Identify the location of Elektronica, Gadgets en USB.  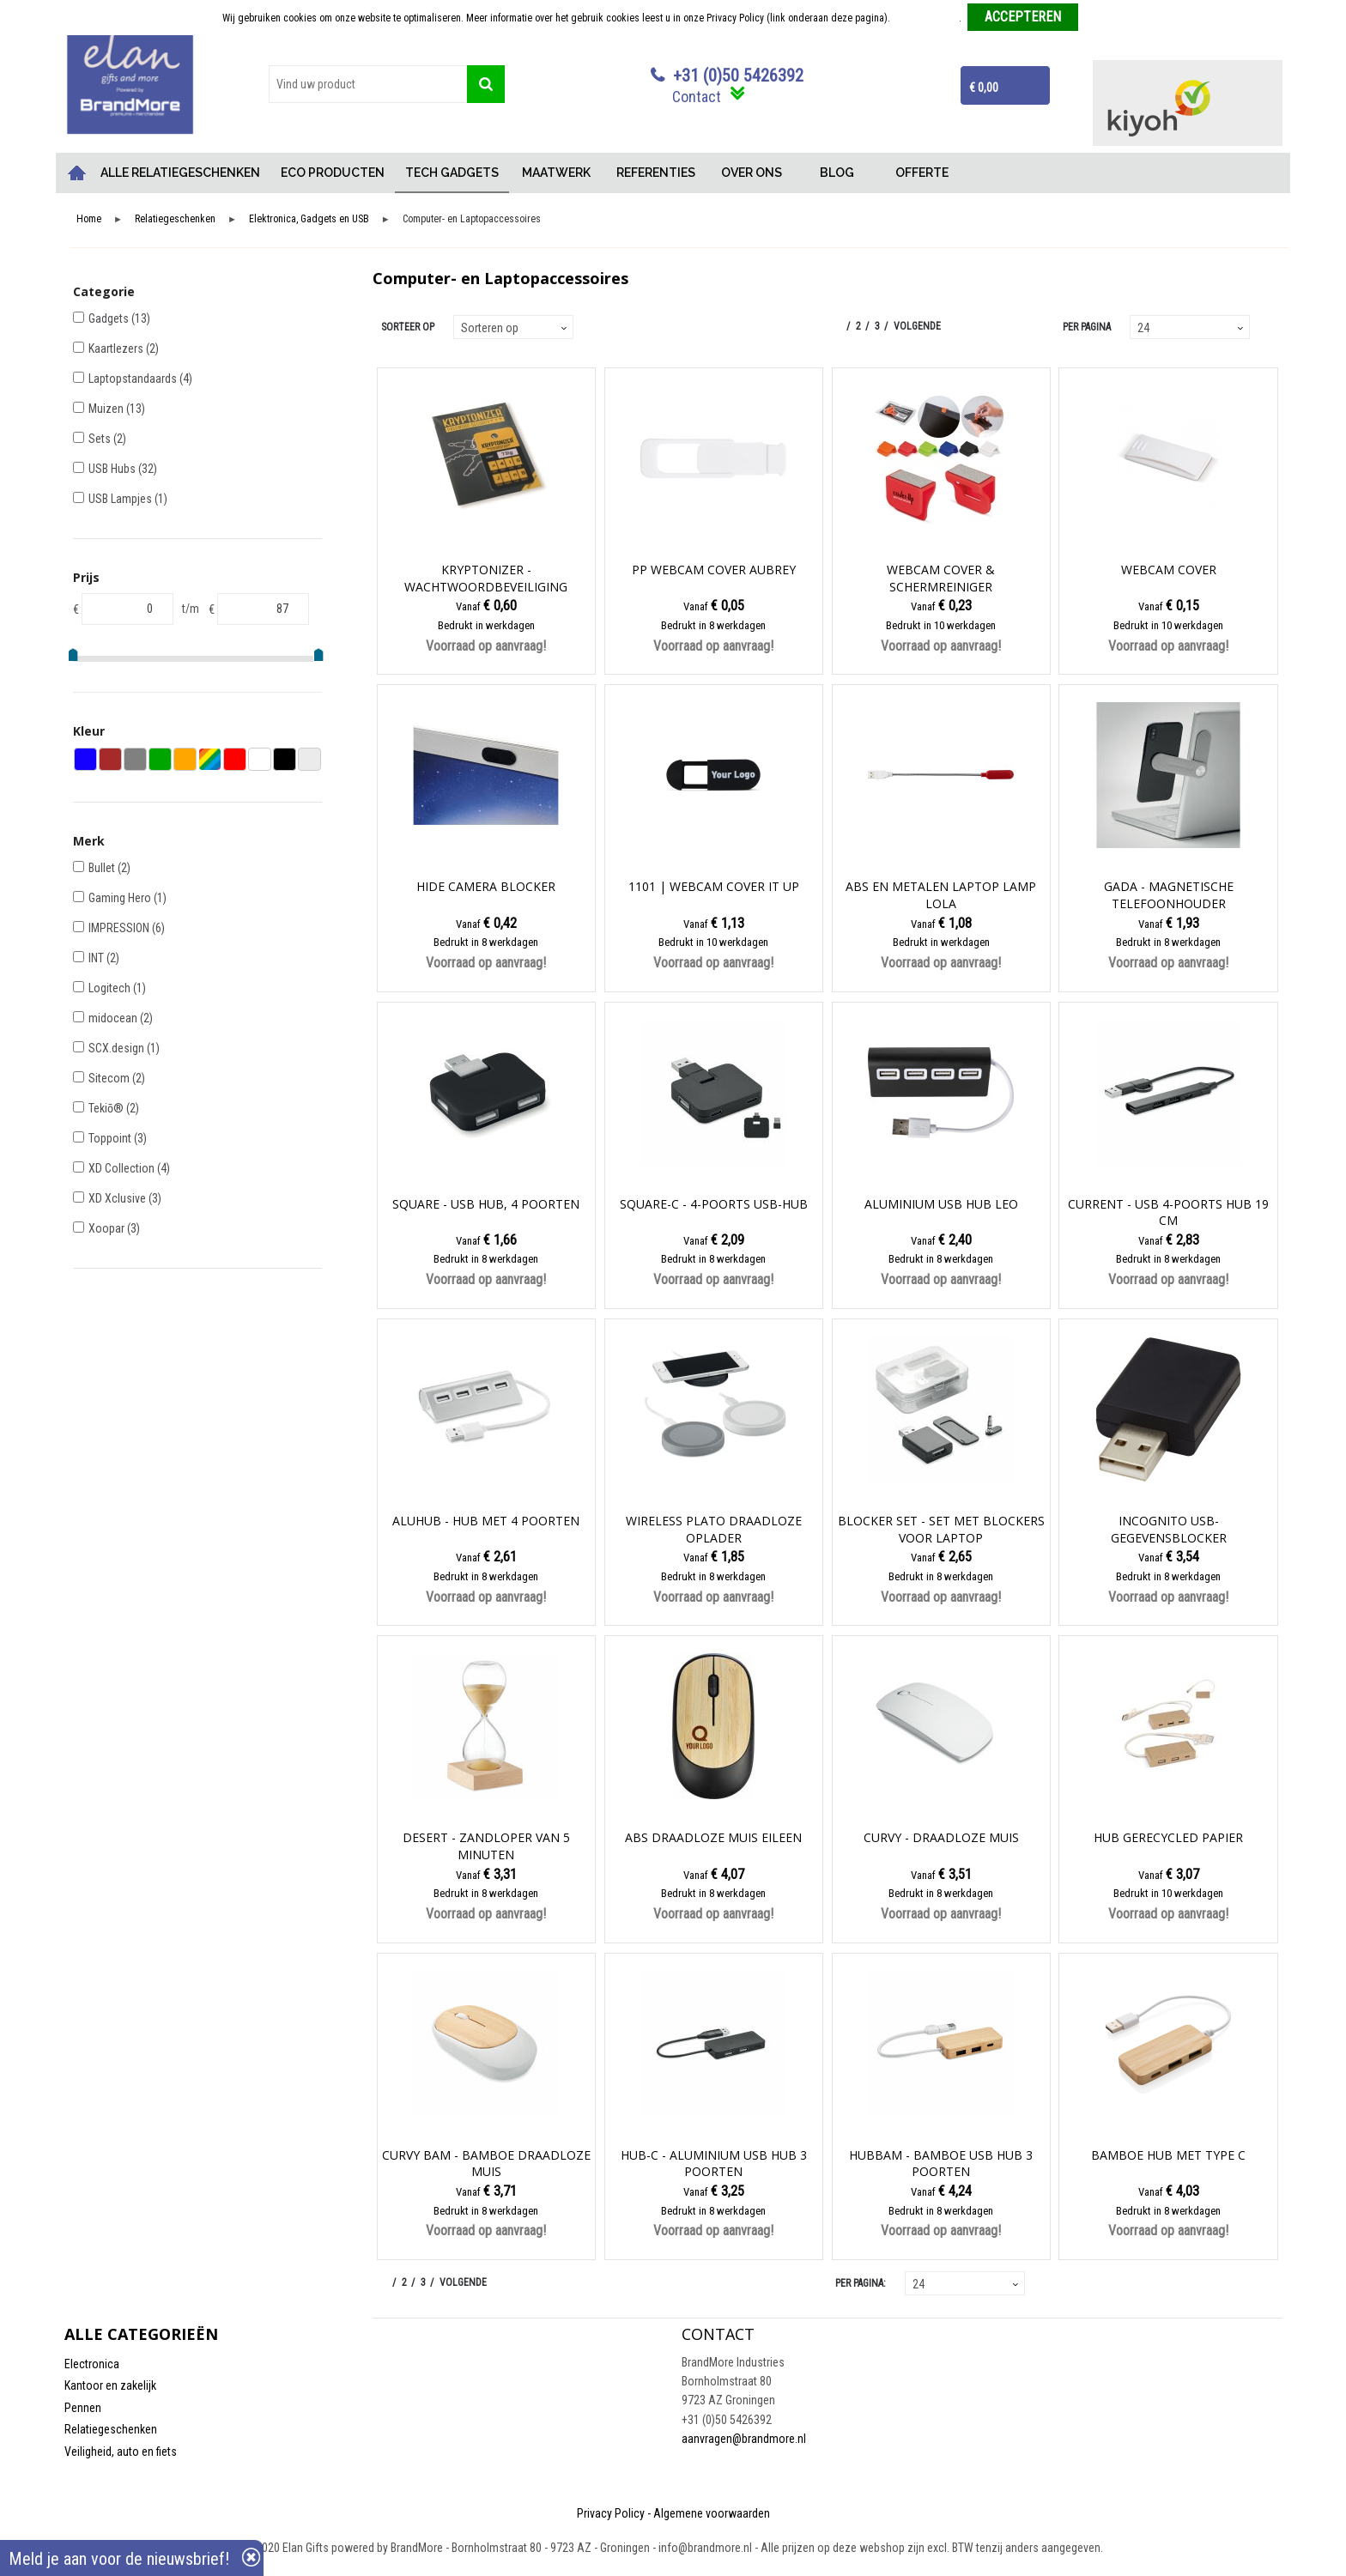
(309, 219).